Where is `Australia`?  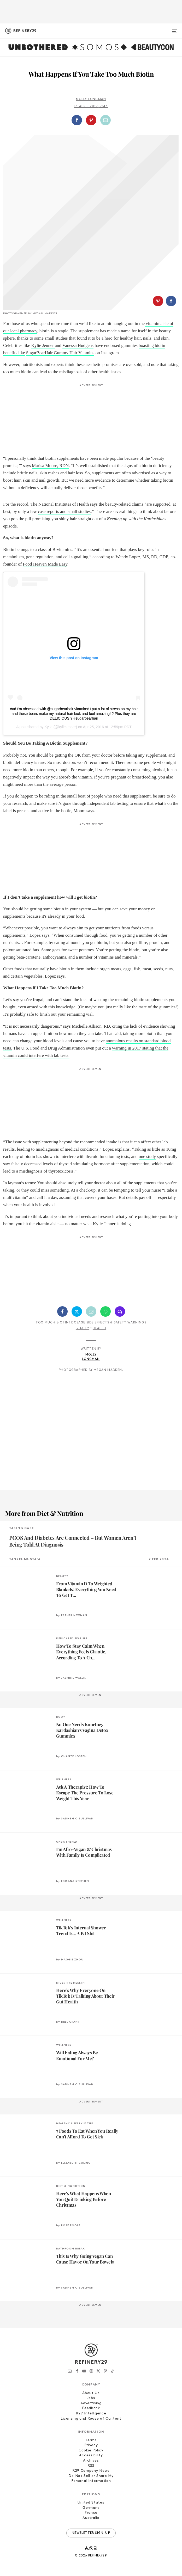 Australia is located at coordinates (91, 2518).